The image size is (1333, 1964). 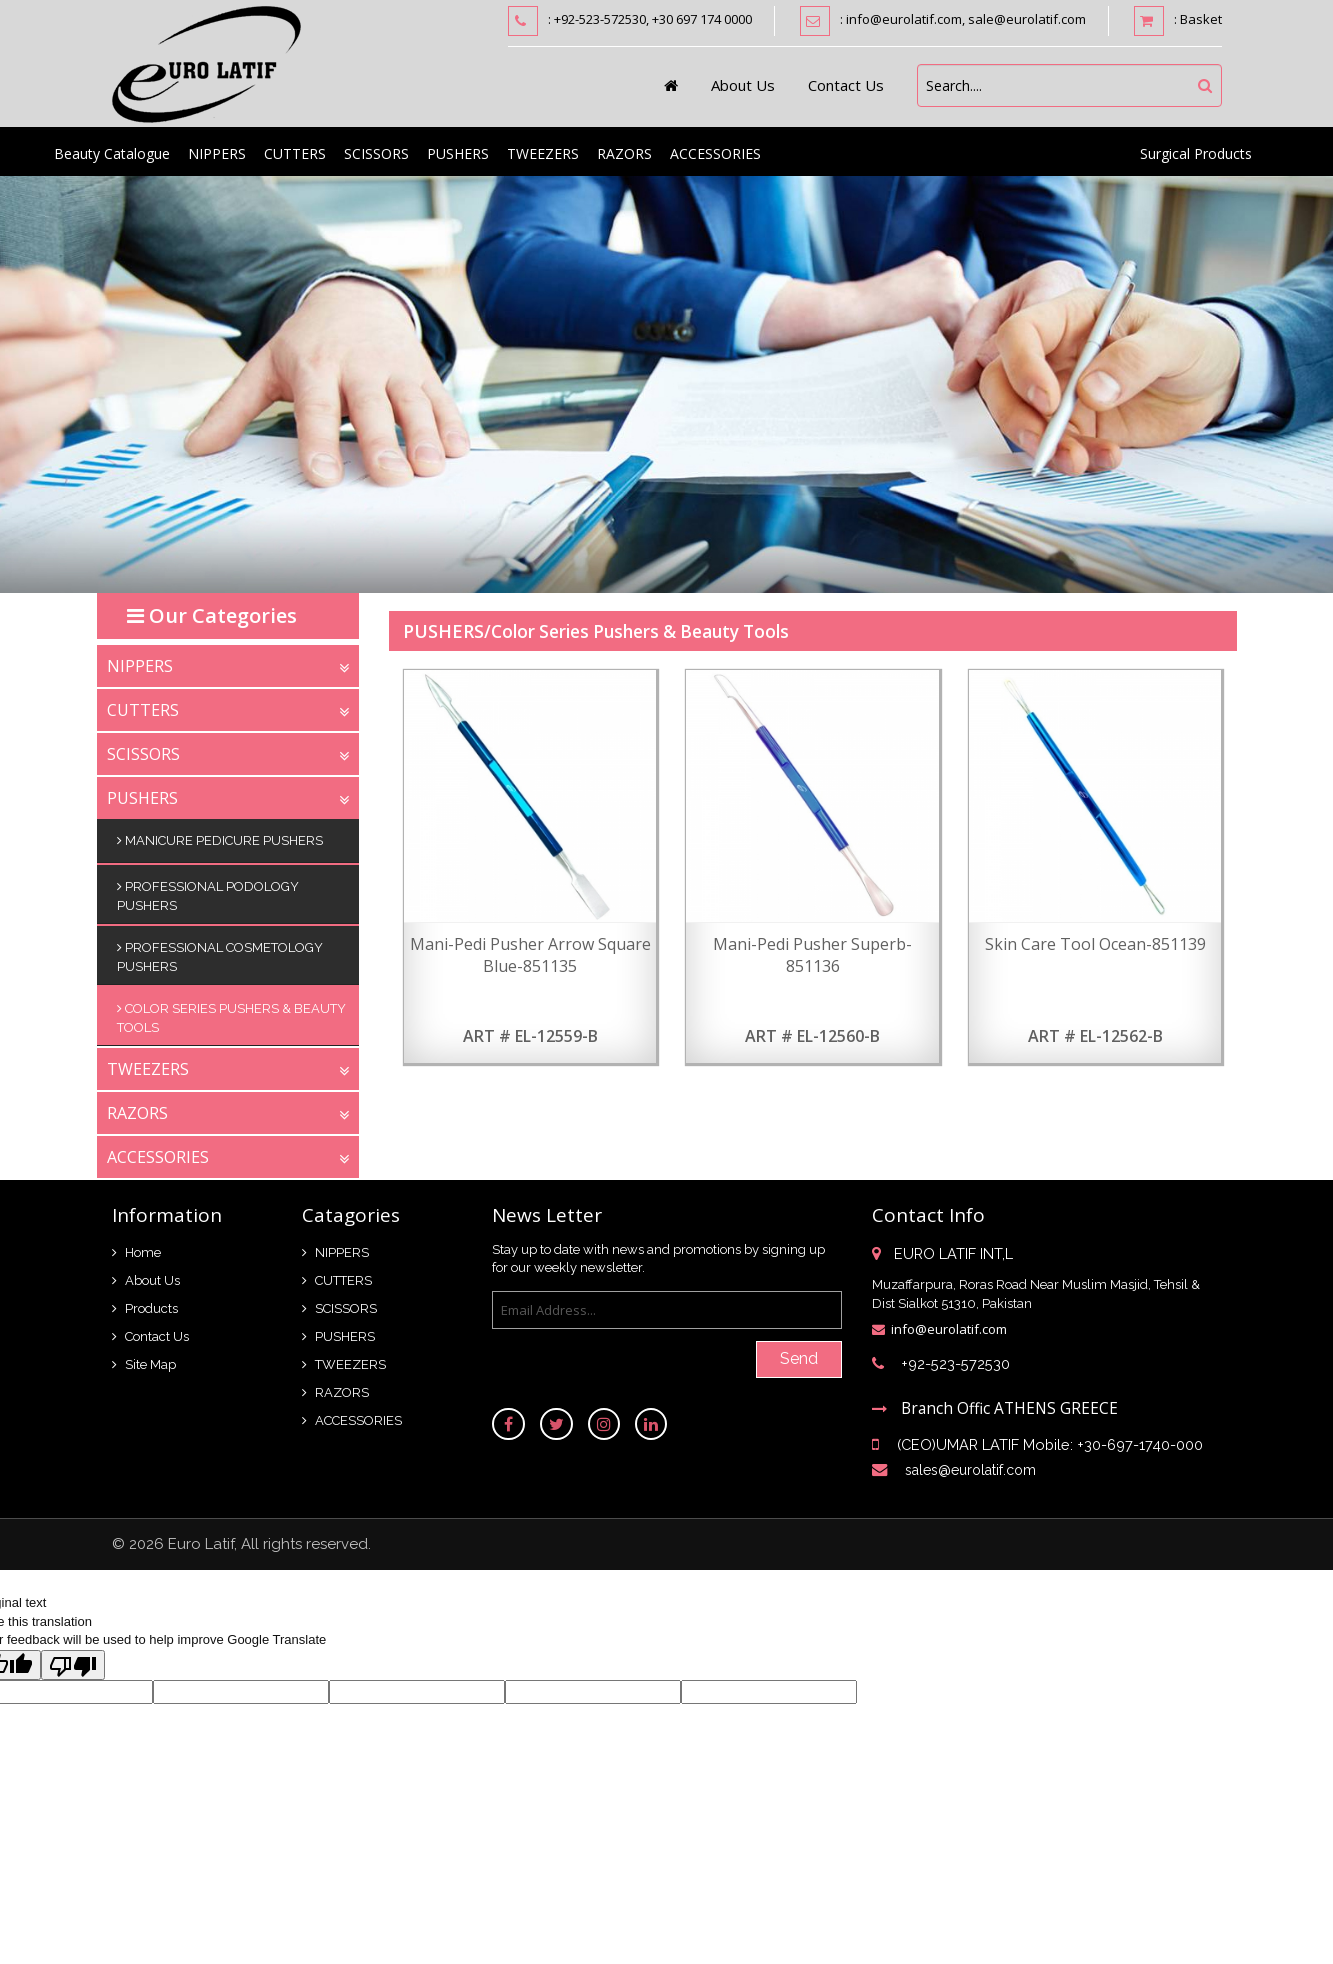 What do you see at coordinates (1178, 21) in the screenshot?
I see `: Basket` at bounding box center [1178, 21].